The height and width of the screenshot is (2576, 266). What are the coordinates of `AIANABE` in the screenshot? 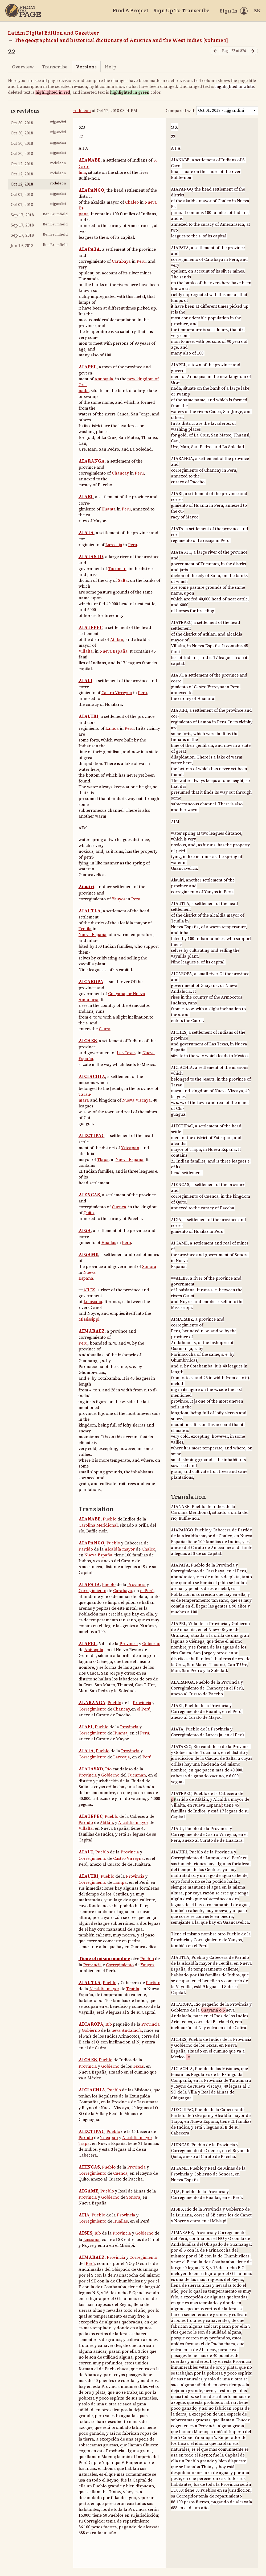 It's located at (90, 160).